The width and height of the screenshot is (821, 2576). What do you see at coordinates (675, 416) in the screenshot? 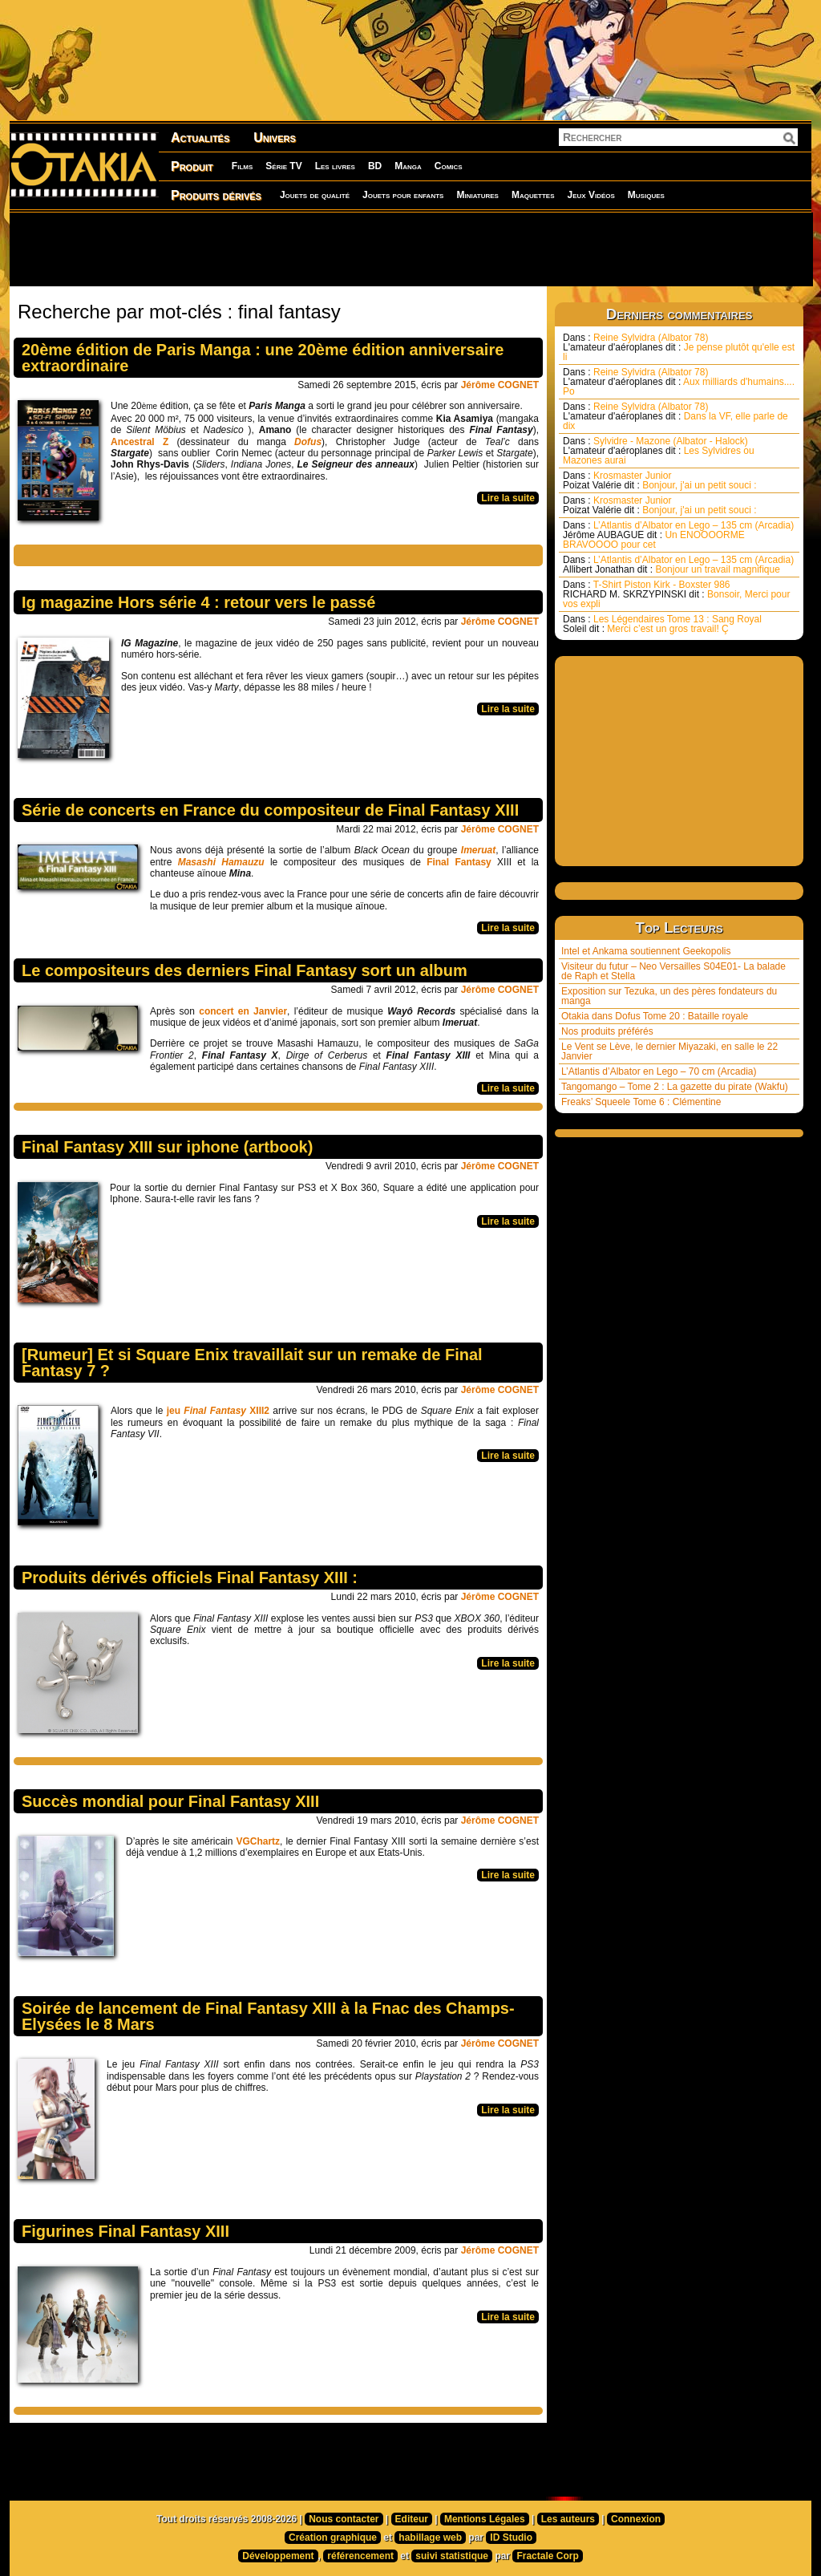
I see `Reine Sylvidra (Albator 78) Dans la VF, elle parle de dix` at bounding box center [675, 416].